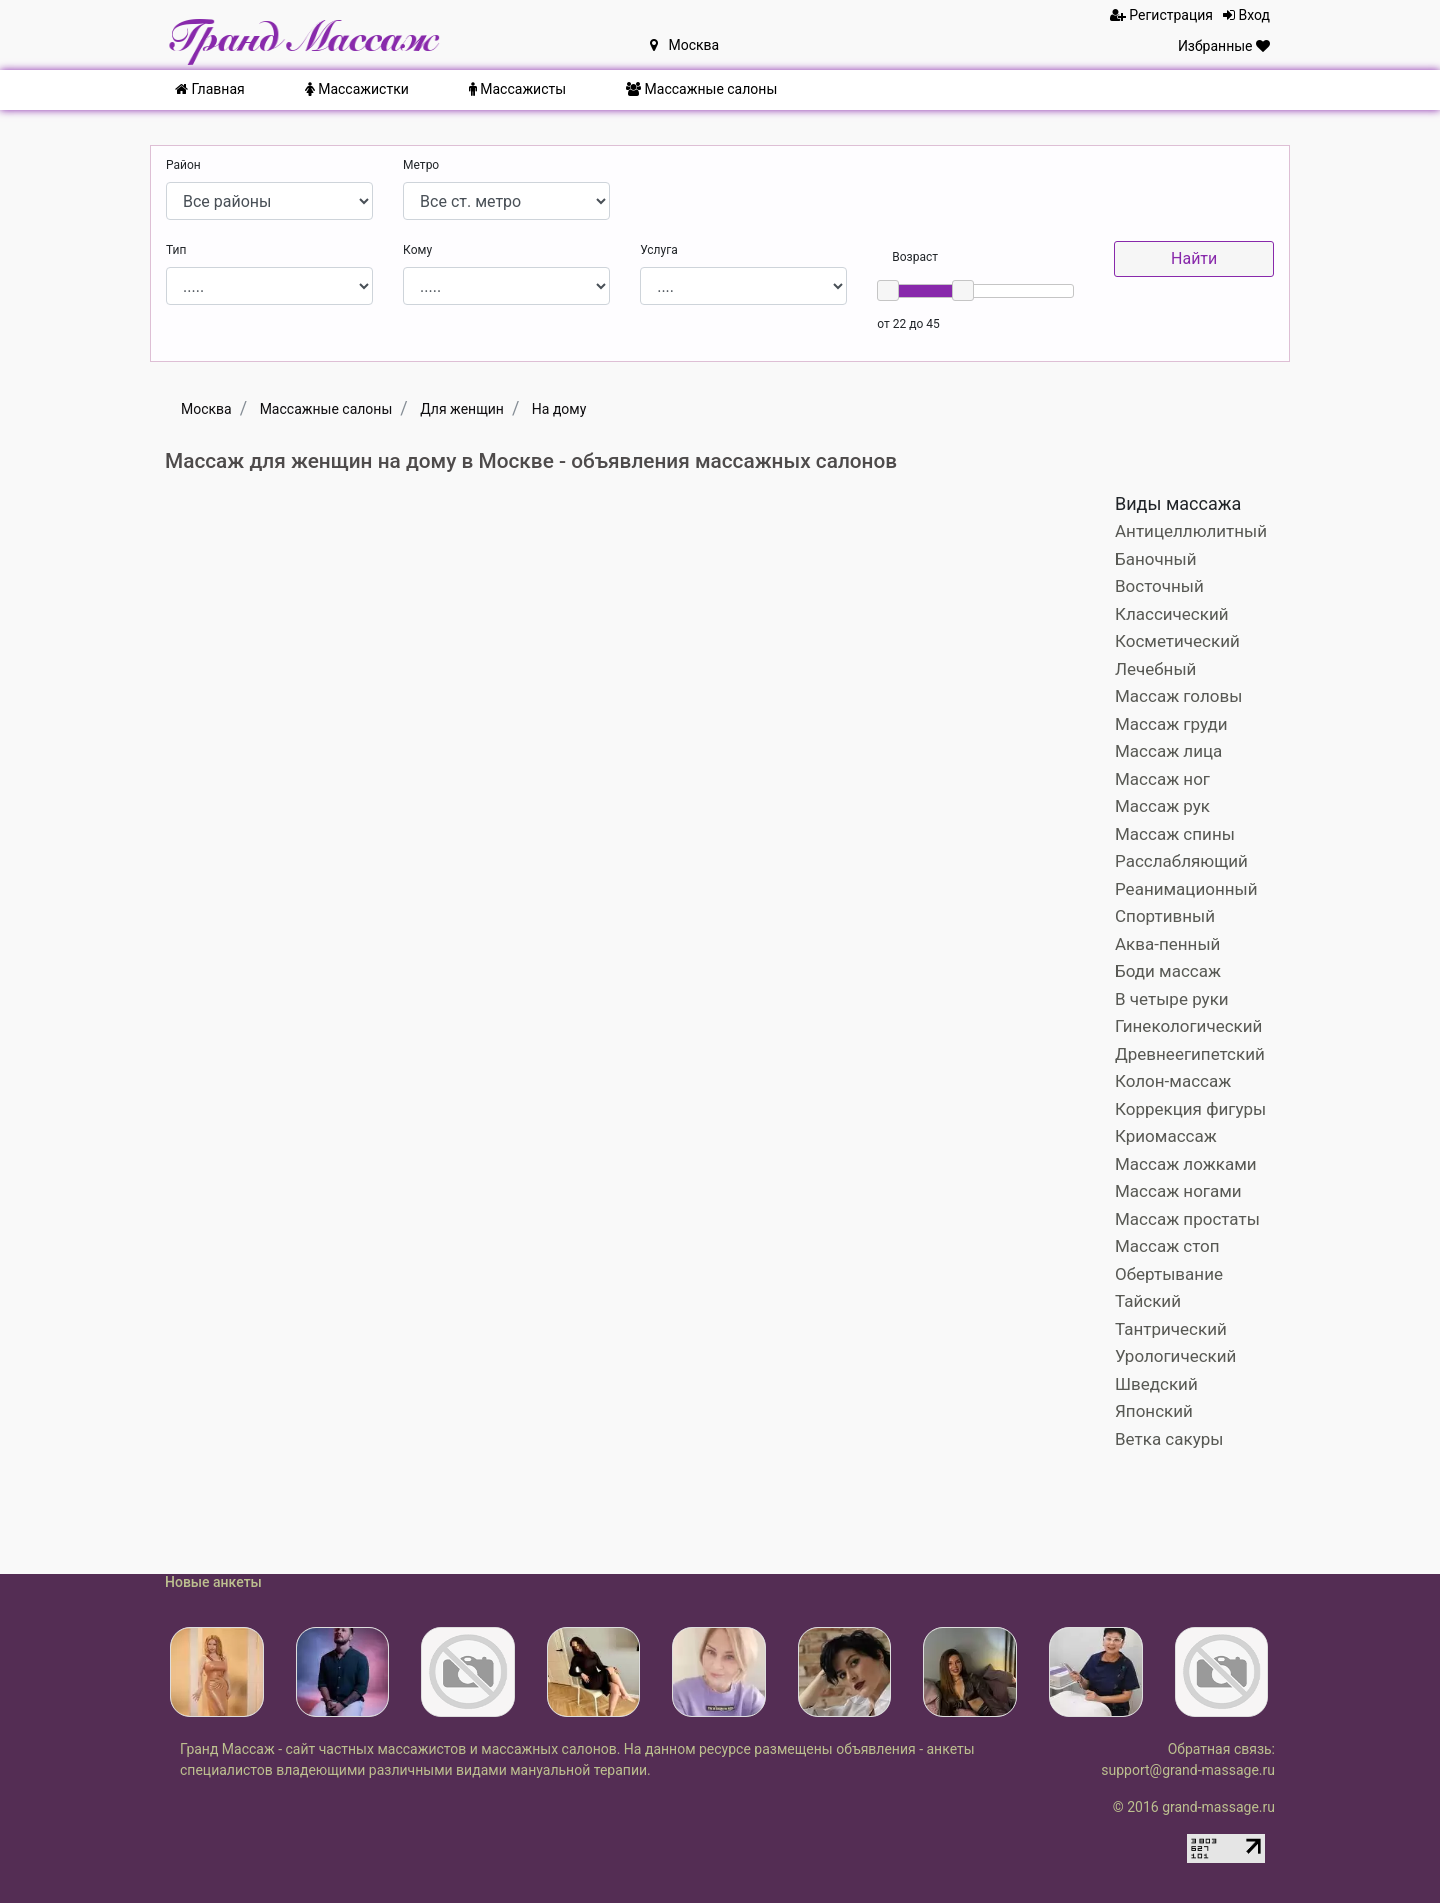  Describe the element at coordinates (176, 250) in the screenshot. I see `Тип` at that location.